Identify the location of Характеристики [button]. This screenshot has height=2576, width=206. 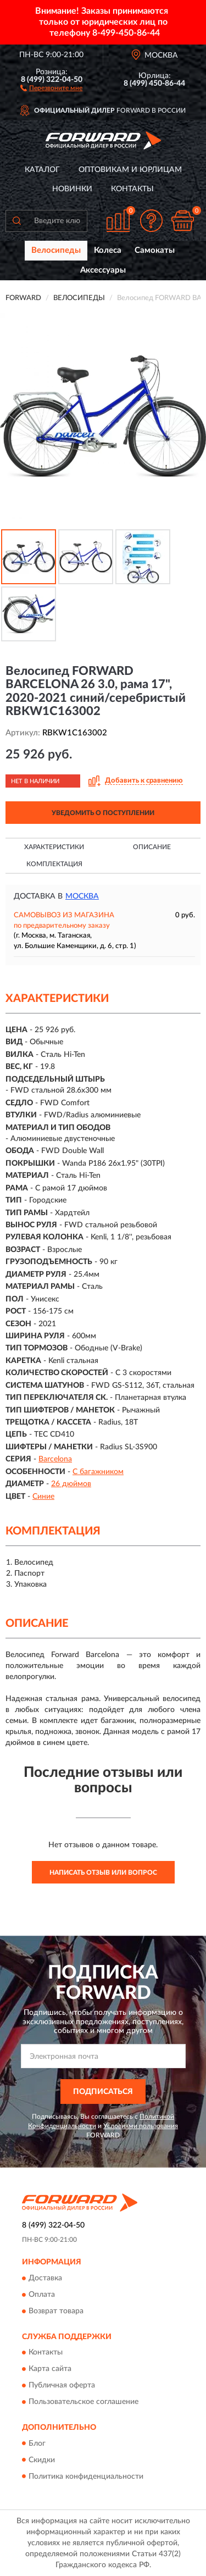
(54, 847).